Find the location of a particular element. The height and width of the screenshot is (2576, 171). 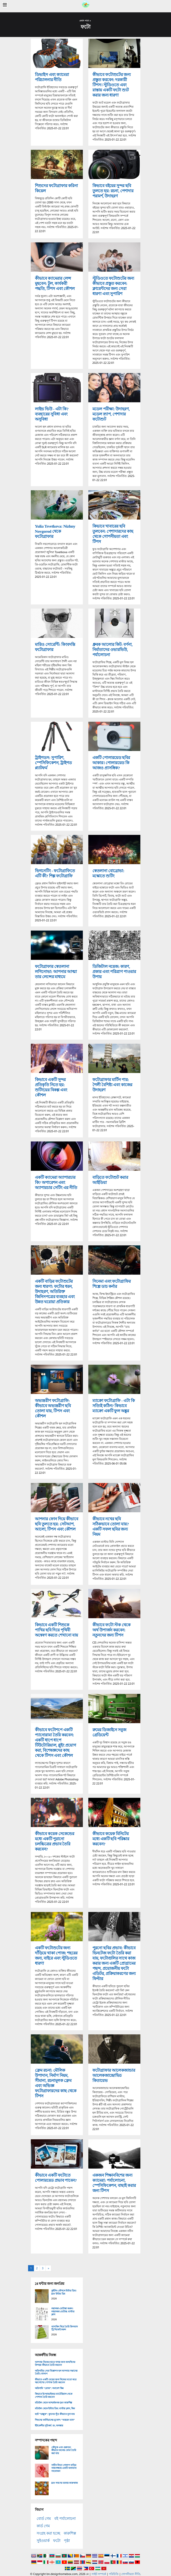

ইউক্রেনীয় সূচিকর্ম: রং, অলঙ্কার is located at coordinates (49, 2425).